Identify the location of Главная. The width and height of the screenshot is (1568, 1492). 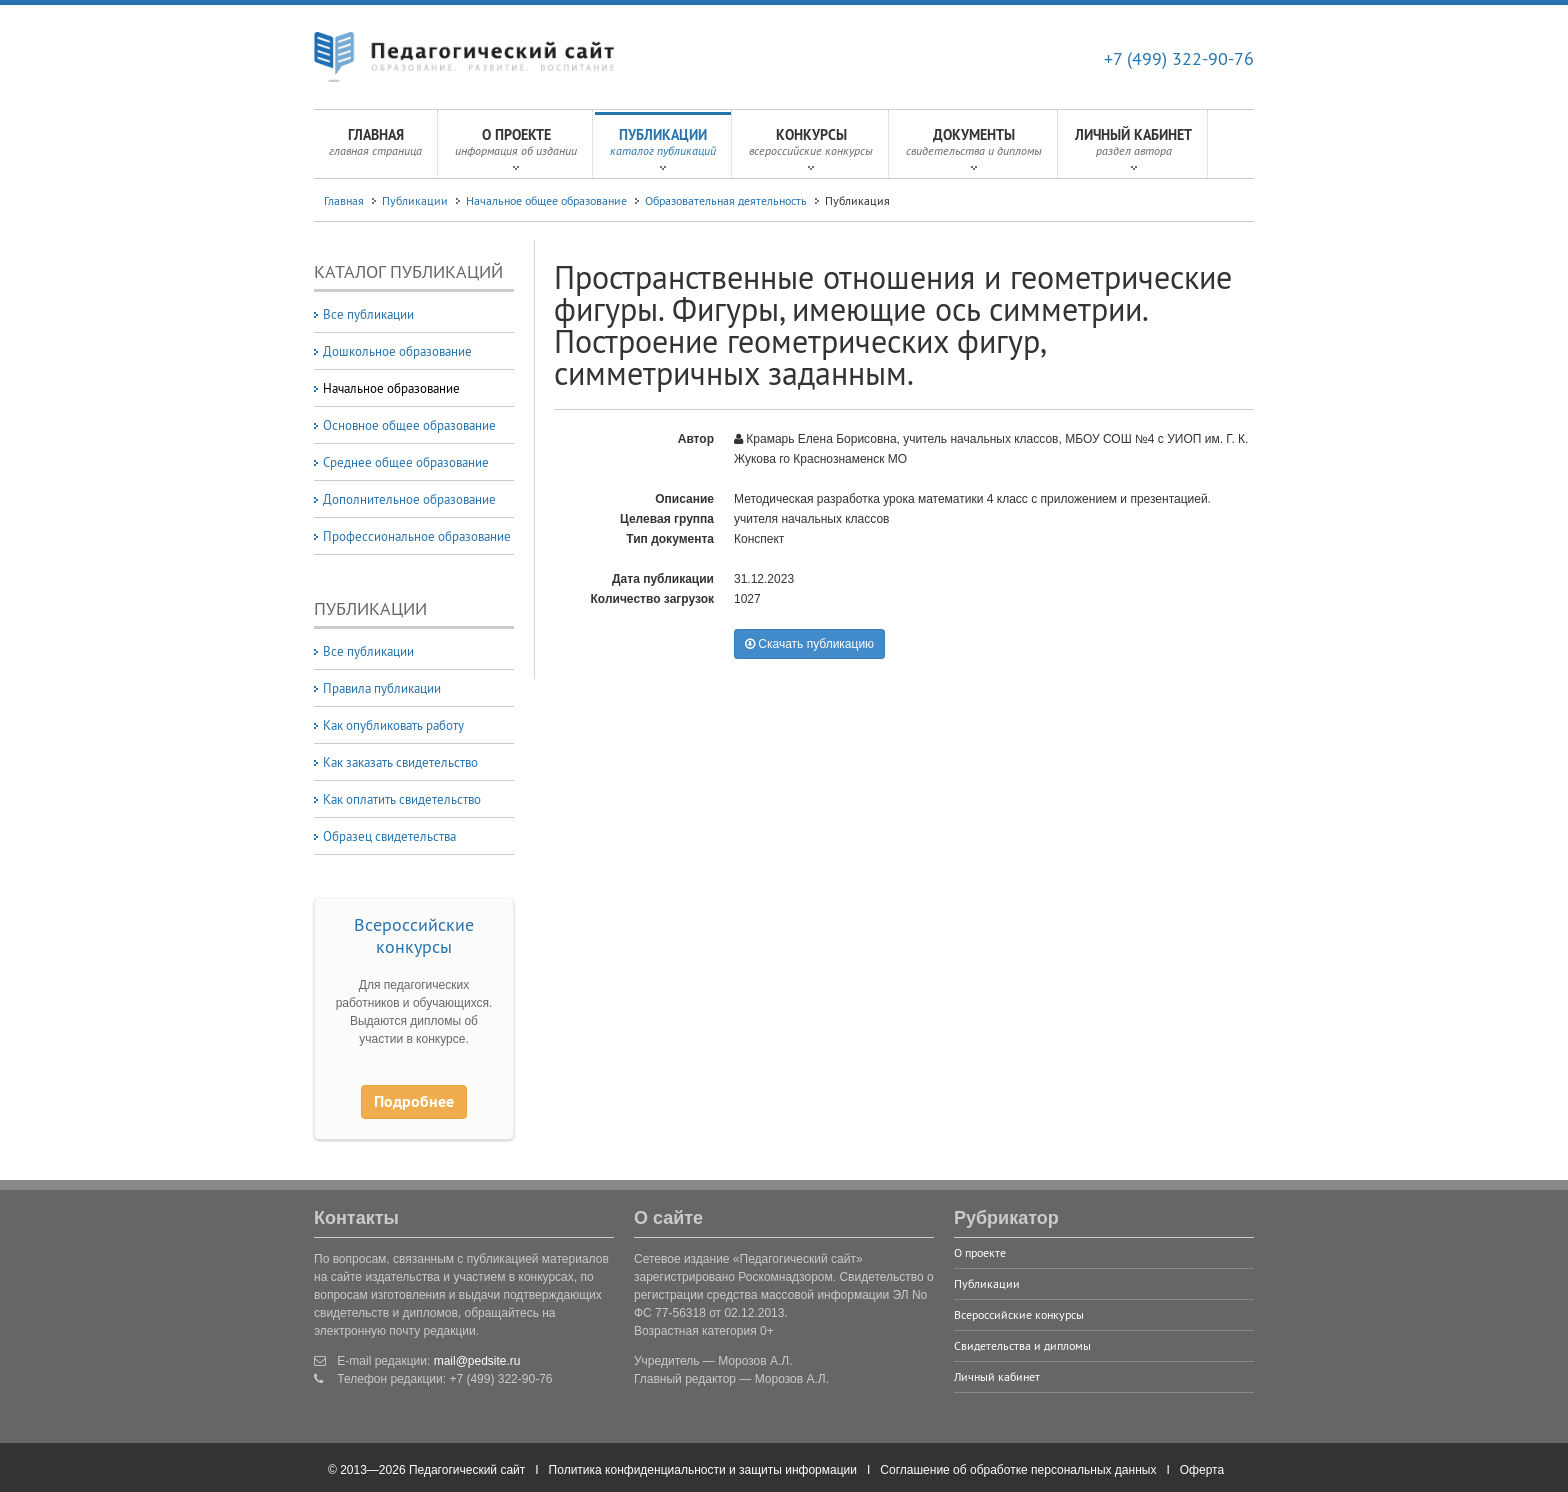
(375, 148).